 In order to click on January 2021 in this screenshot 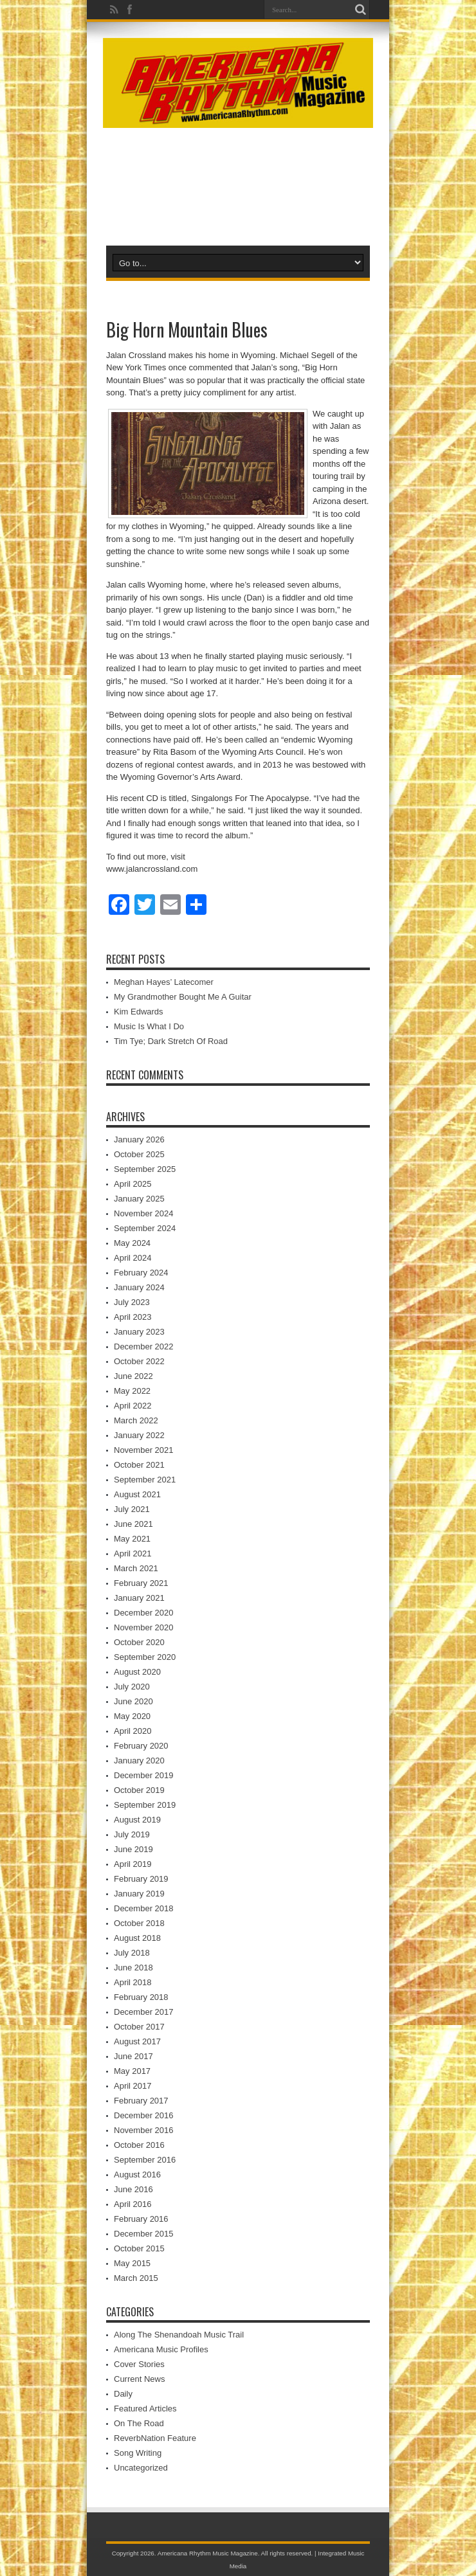, I will do `click(139, 1598)`.